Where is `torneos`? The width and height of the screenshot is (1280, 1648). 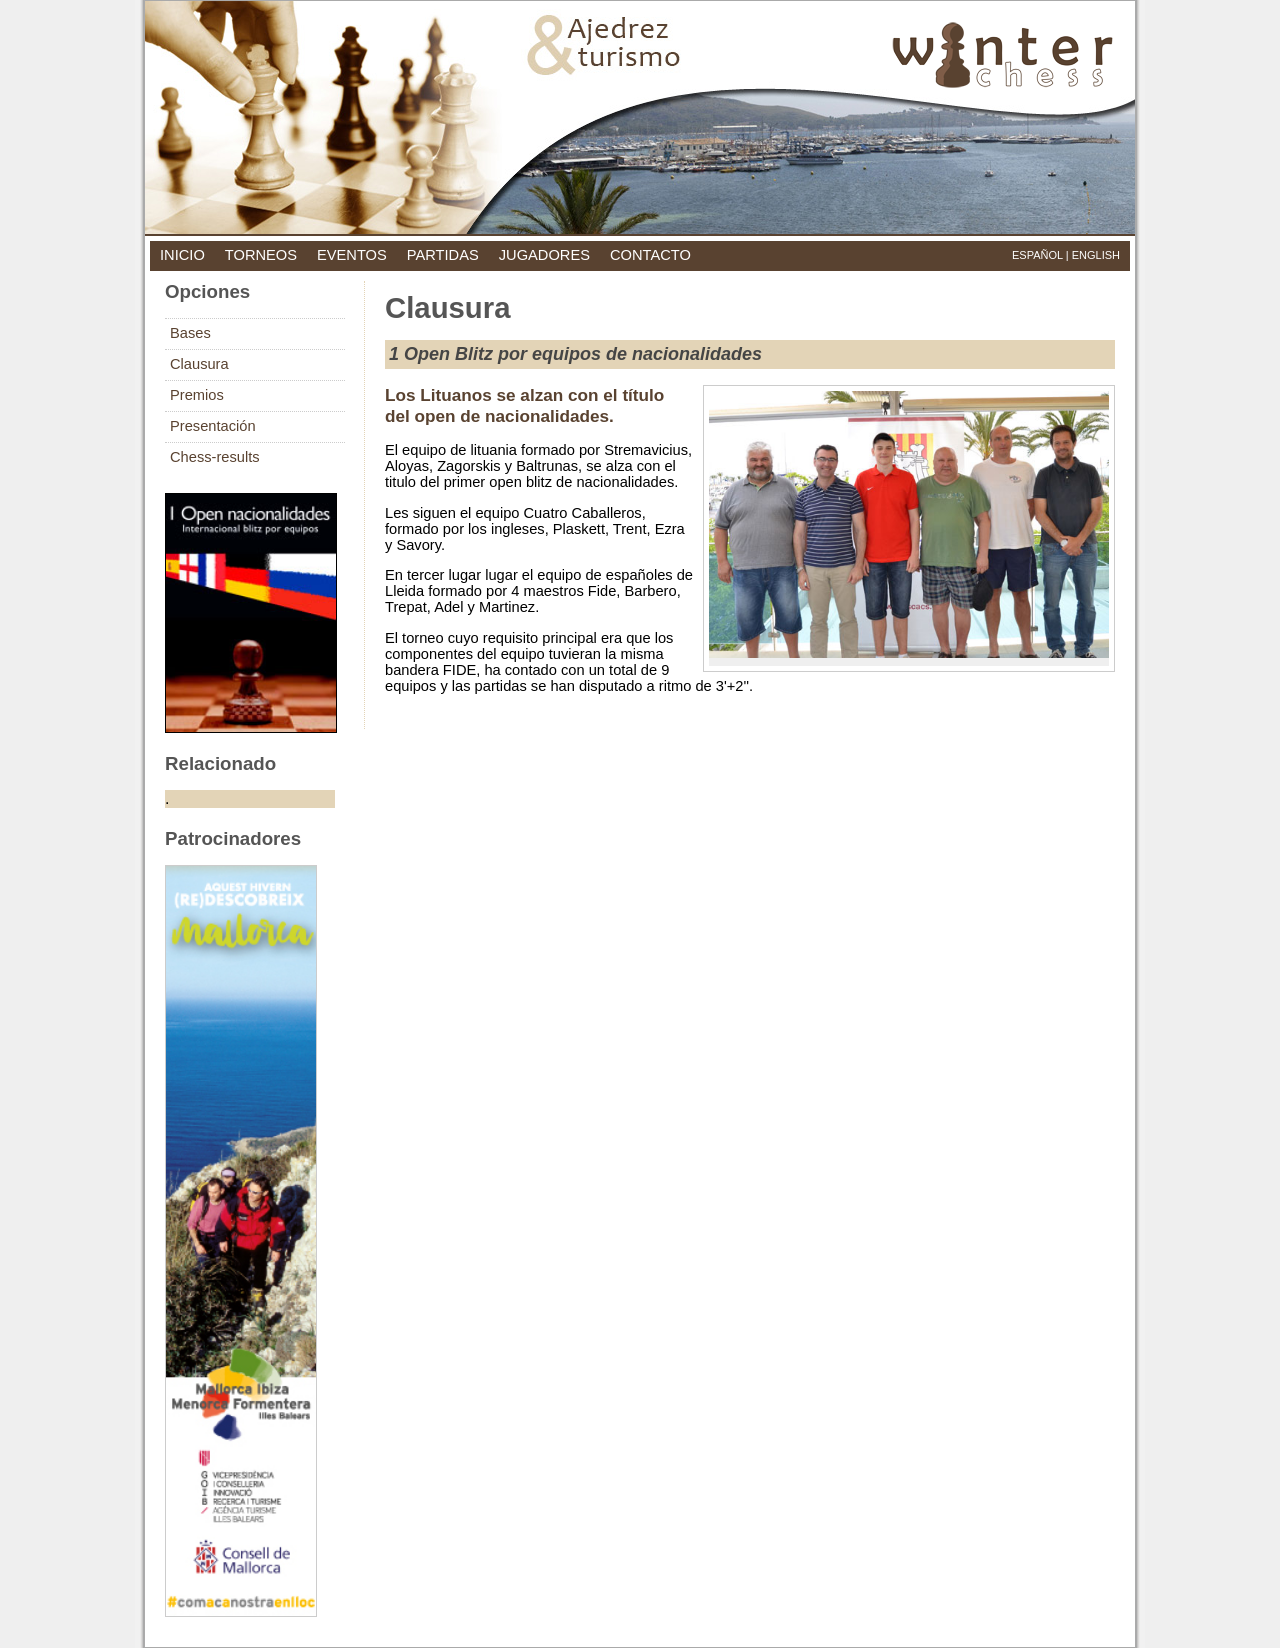
torneos is located at coordinates (261, 255).